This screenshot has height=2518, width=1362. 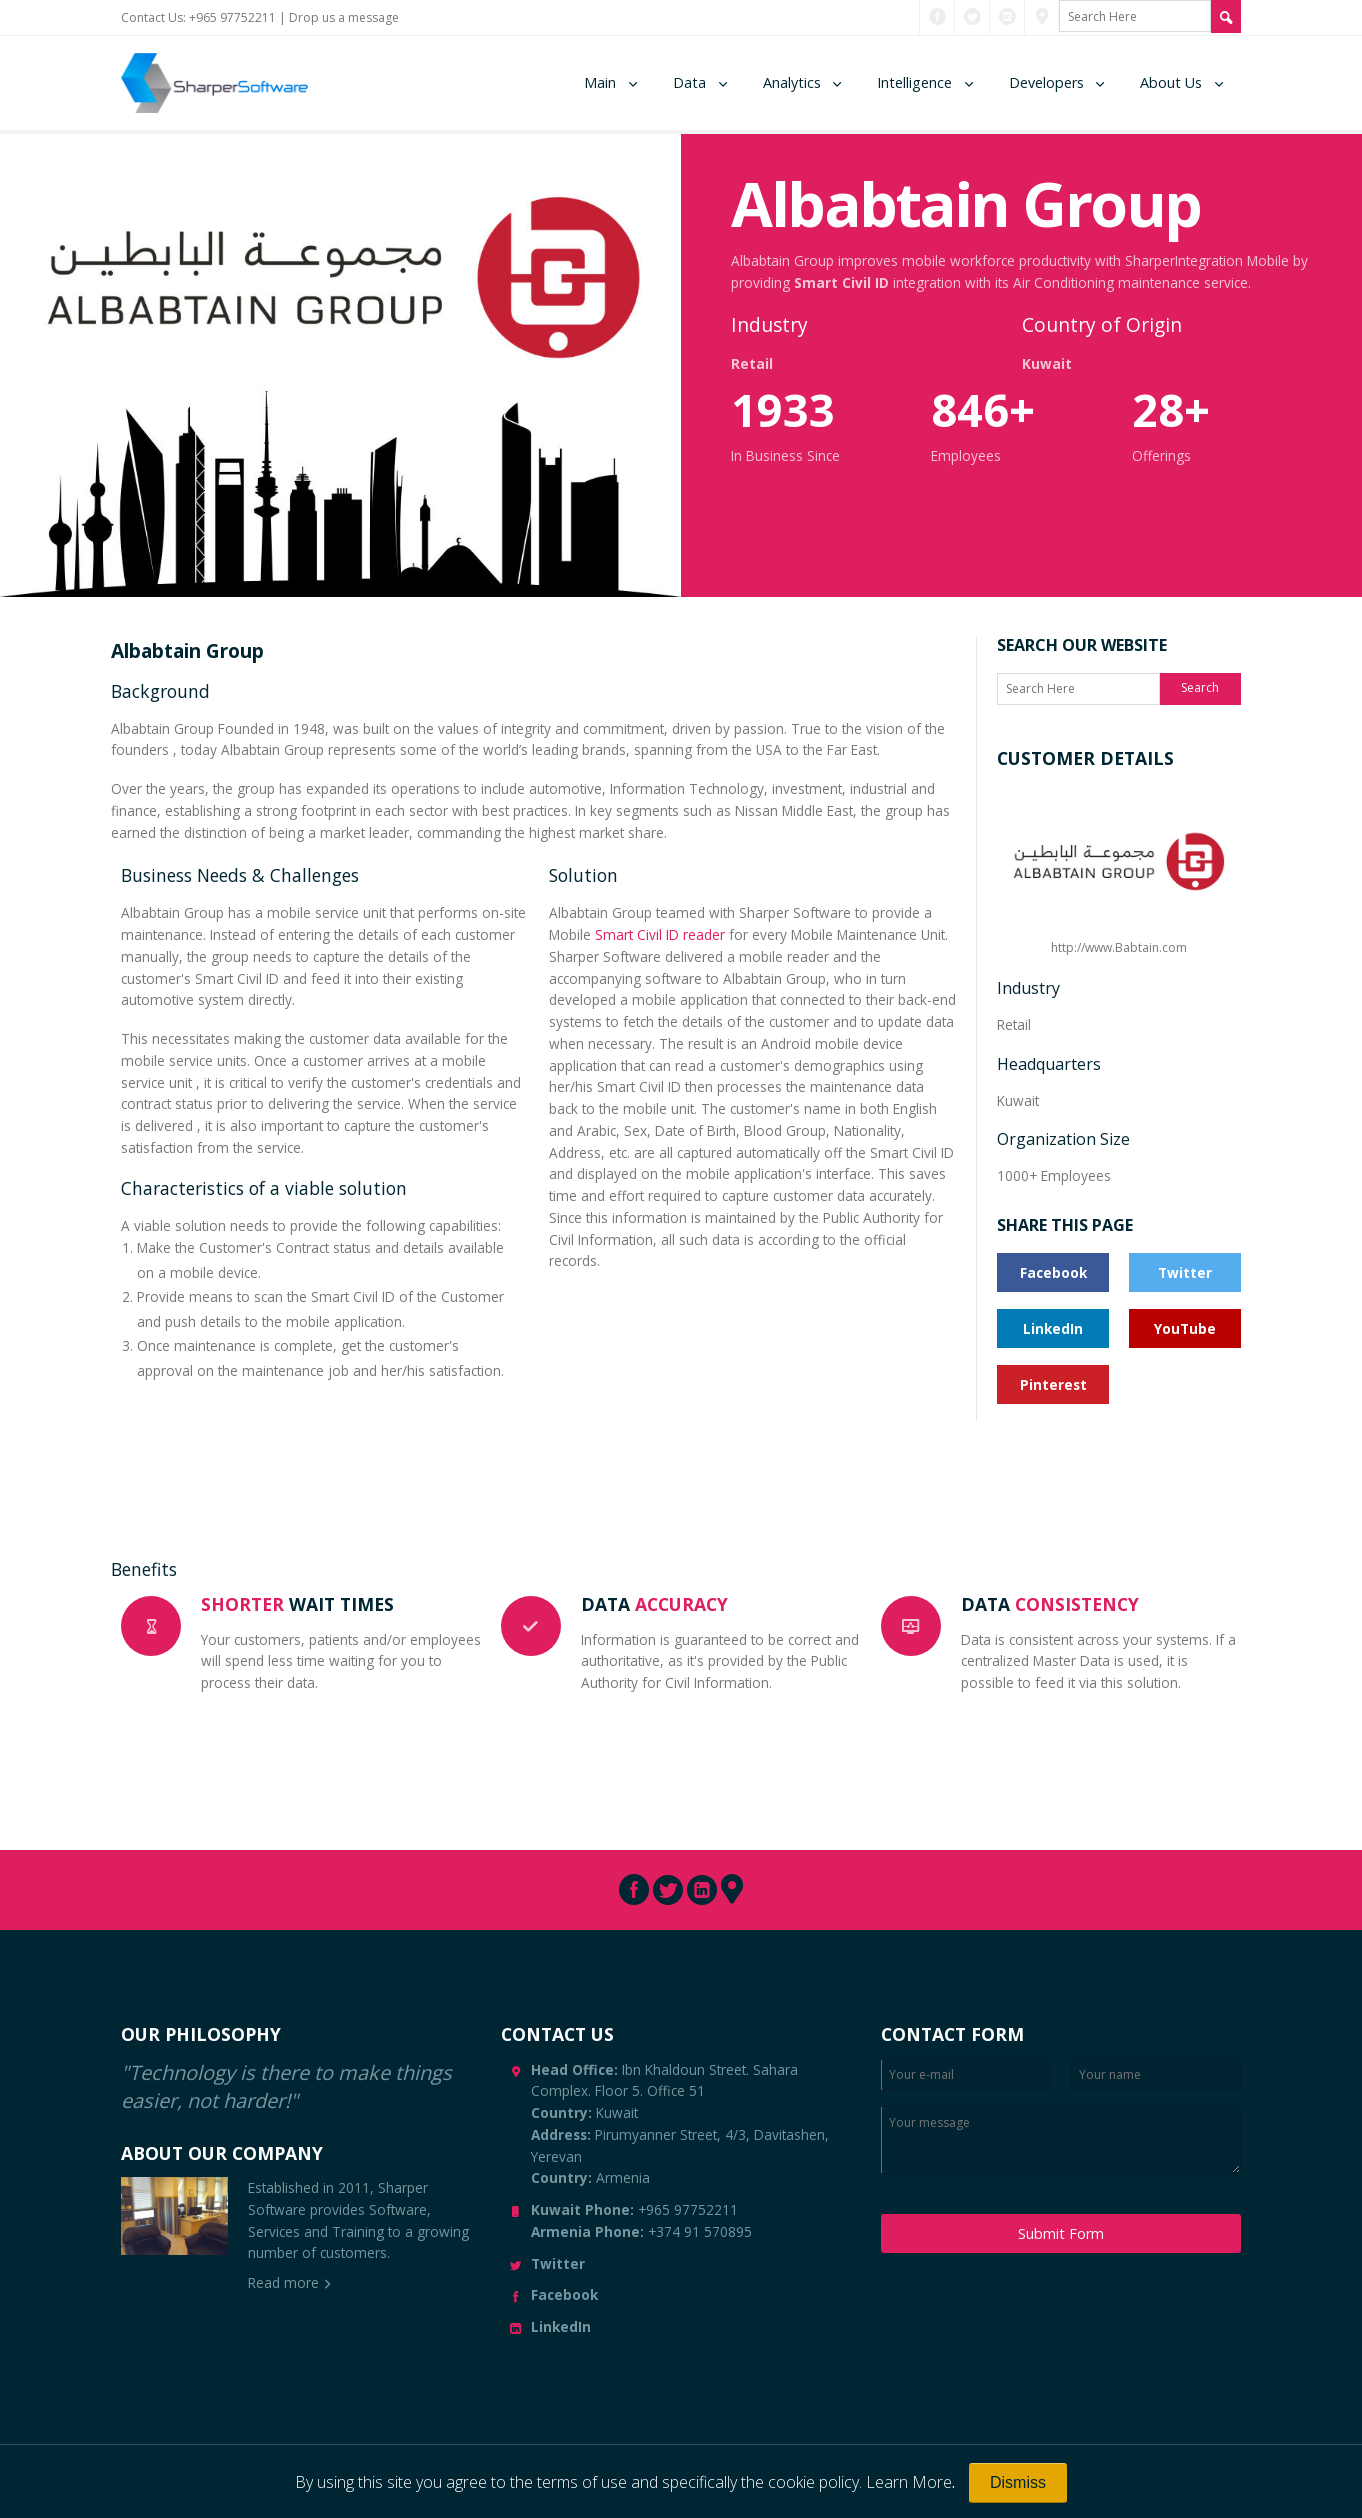 What do you see at coordinates (937, 17) in the screenshot?
I see `[Connect with us through Facebook]` at bounding box center [937, 17].